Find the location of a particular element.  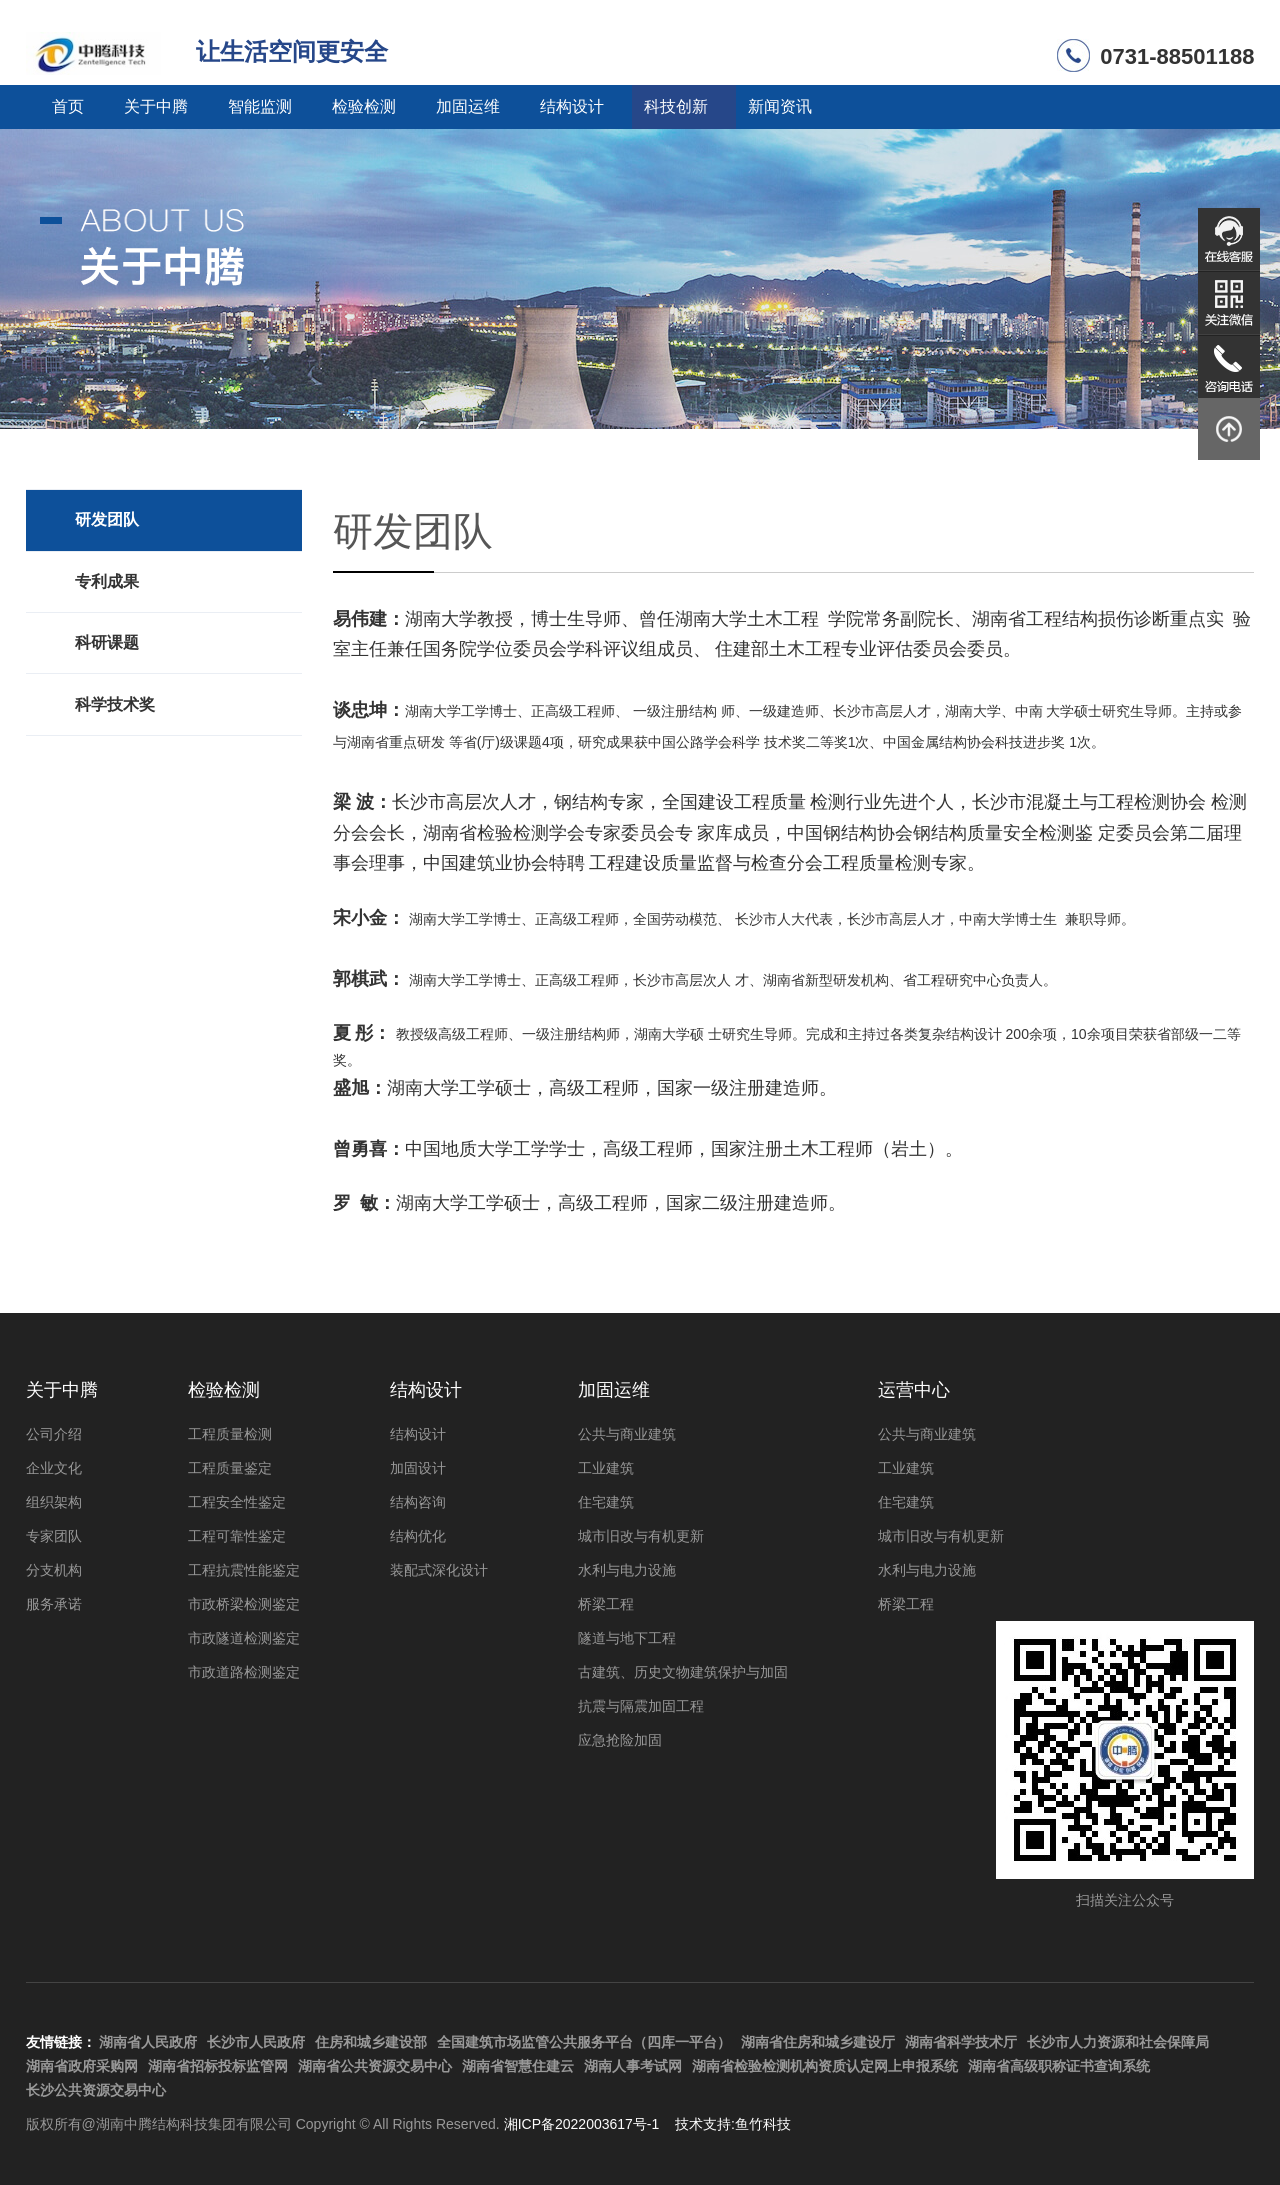

专家团队 is located at coordinates (54, 1536).